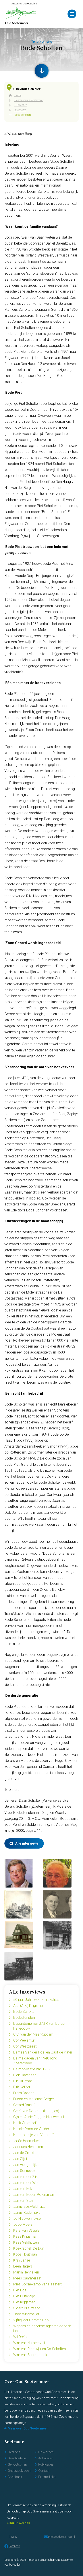 This screenshot has width=83, height=2576. Describe the element at coordinates (47, 2477) in the screenshot. I see `Externe links` at that location.